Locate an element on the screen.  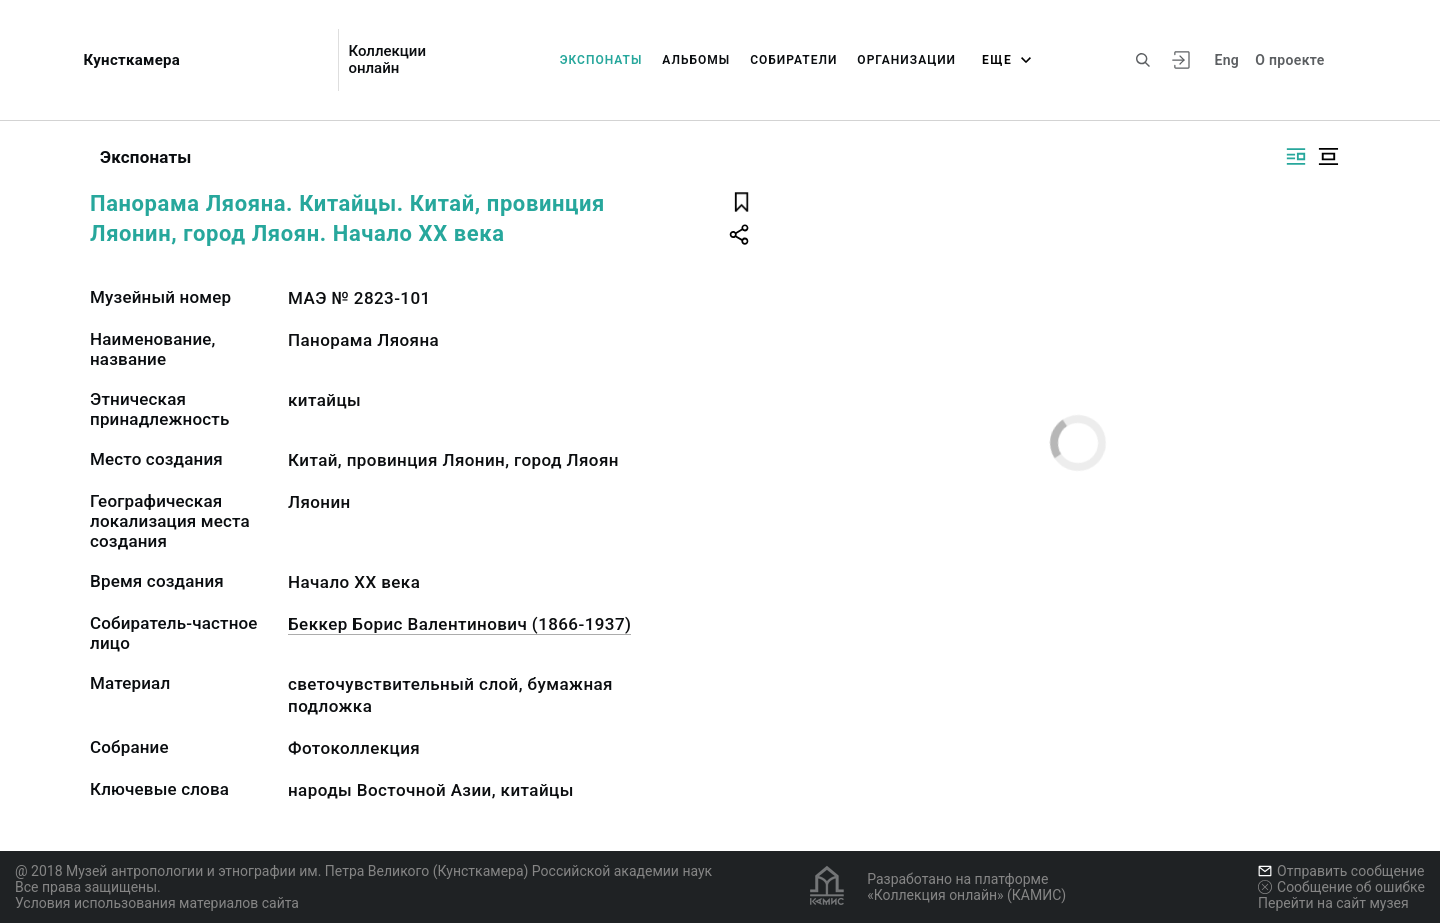
Экспонаты is located at coordinates (601, 60).